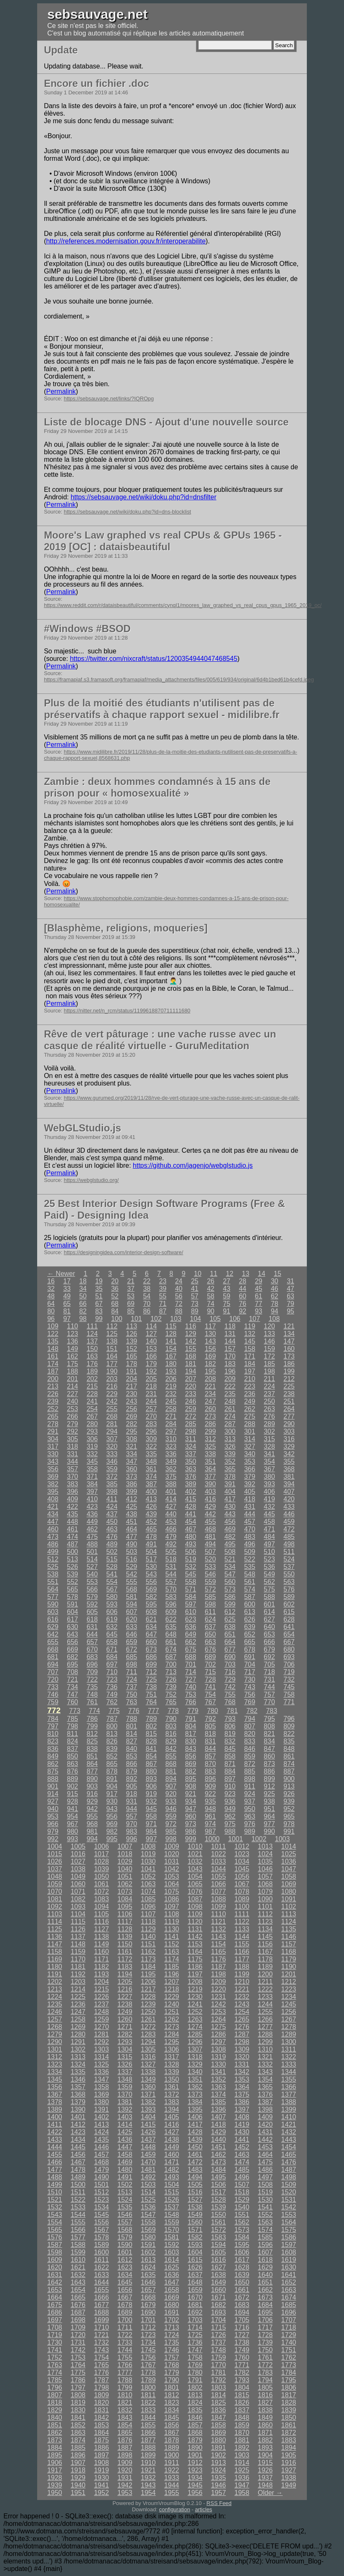  Describe the element at coordinates (148, 2432) in the screenshot. I see `1866` at that location.